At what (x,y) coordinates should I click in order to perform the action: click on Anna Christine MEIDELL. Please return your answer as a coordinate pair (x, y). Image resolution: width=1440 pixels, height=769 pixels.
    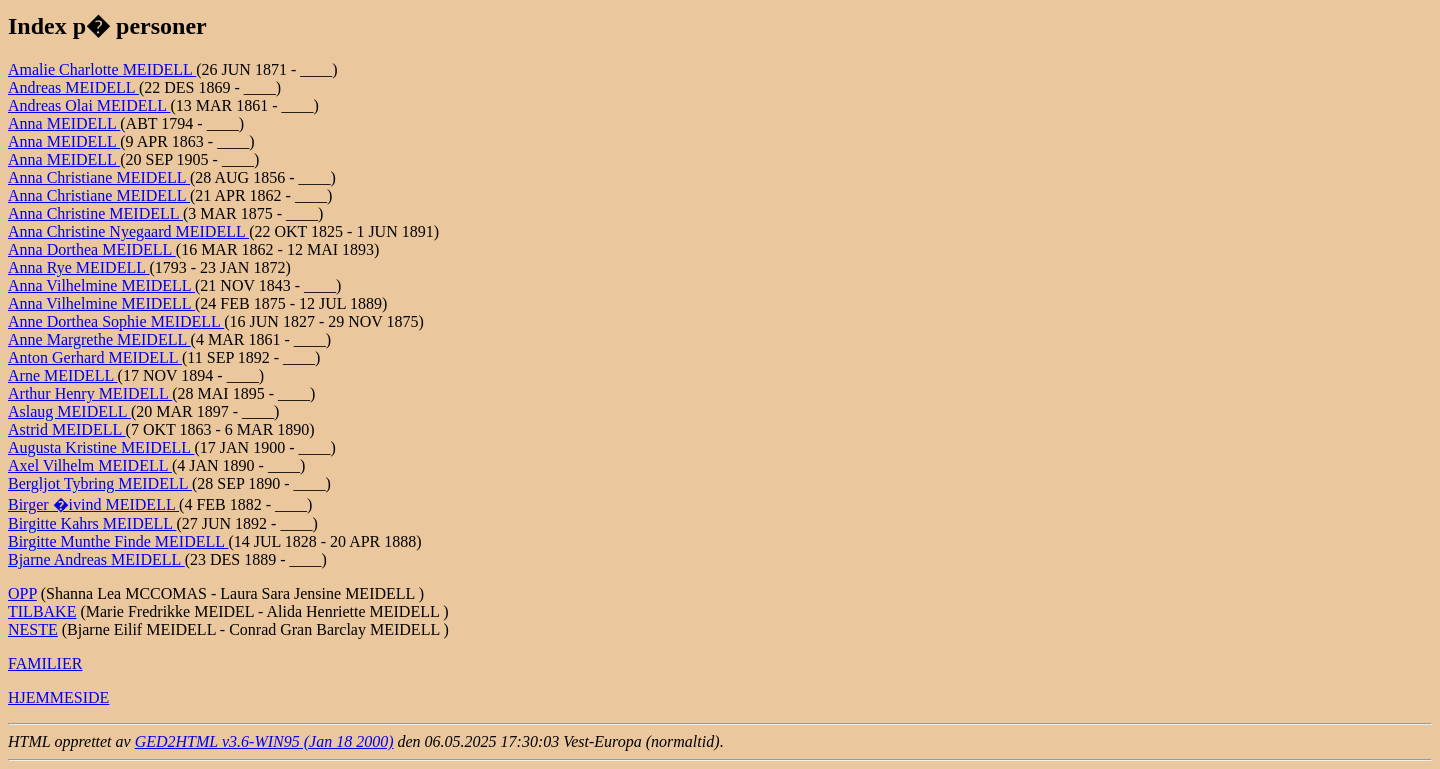
    Looking at the image, I should click on (95, 213).